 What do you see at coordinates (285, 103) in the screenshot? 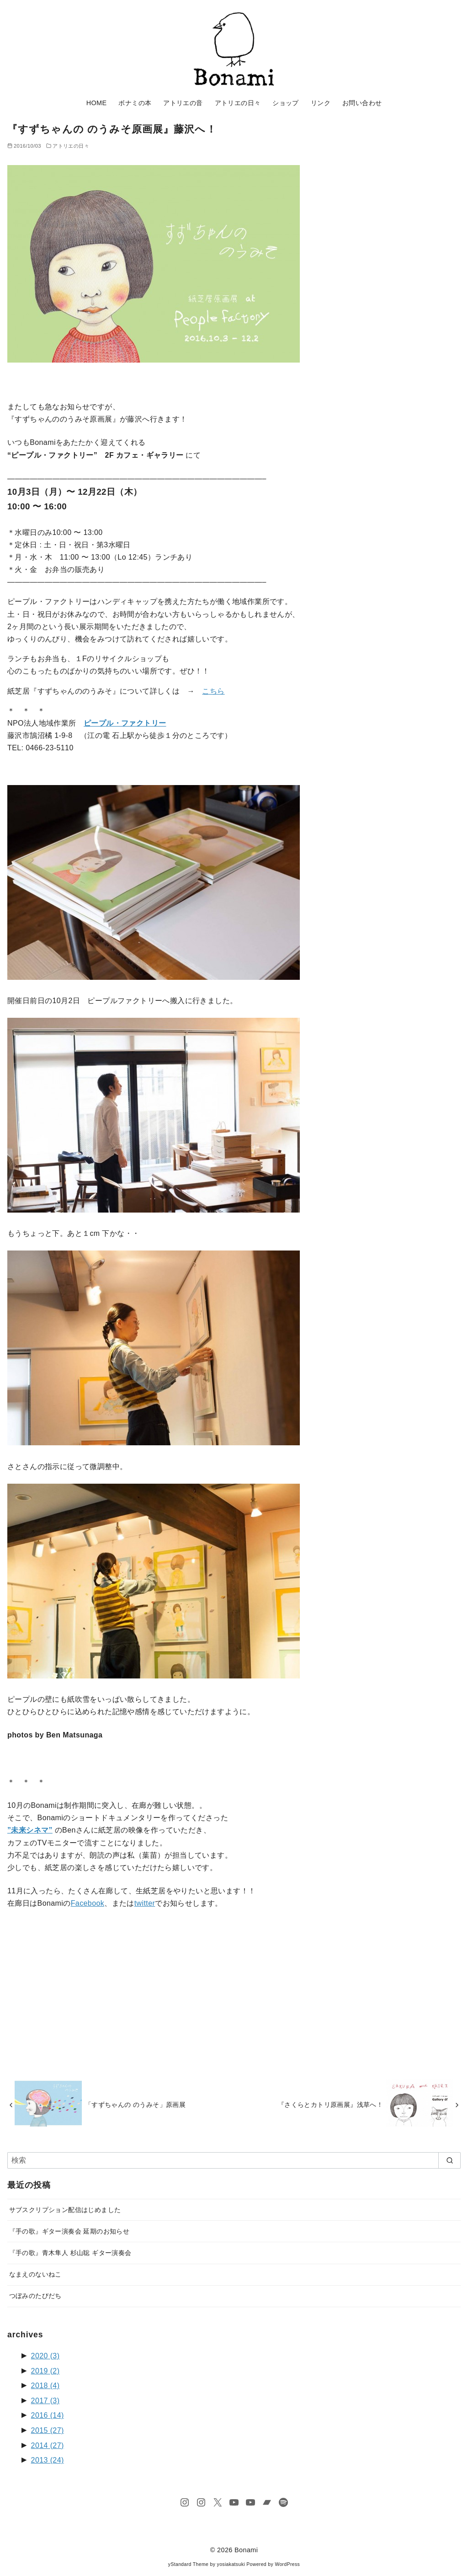
I see `ショップ` at bounding box center [285, 103].